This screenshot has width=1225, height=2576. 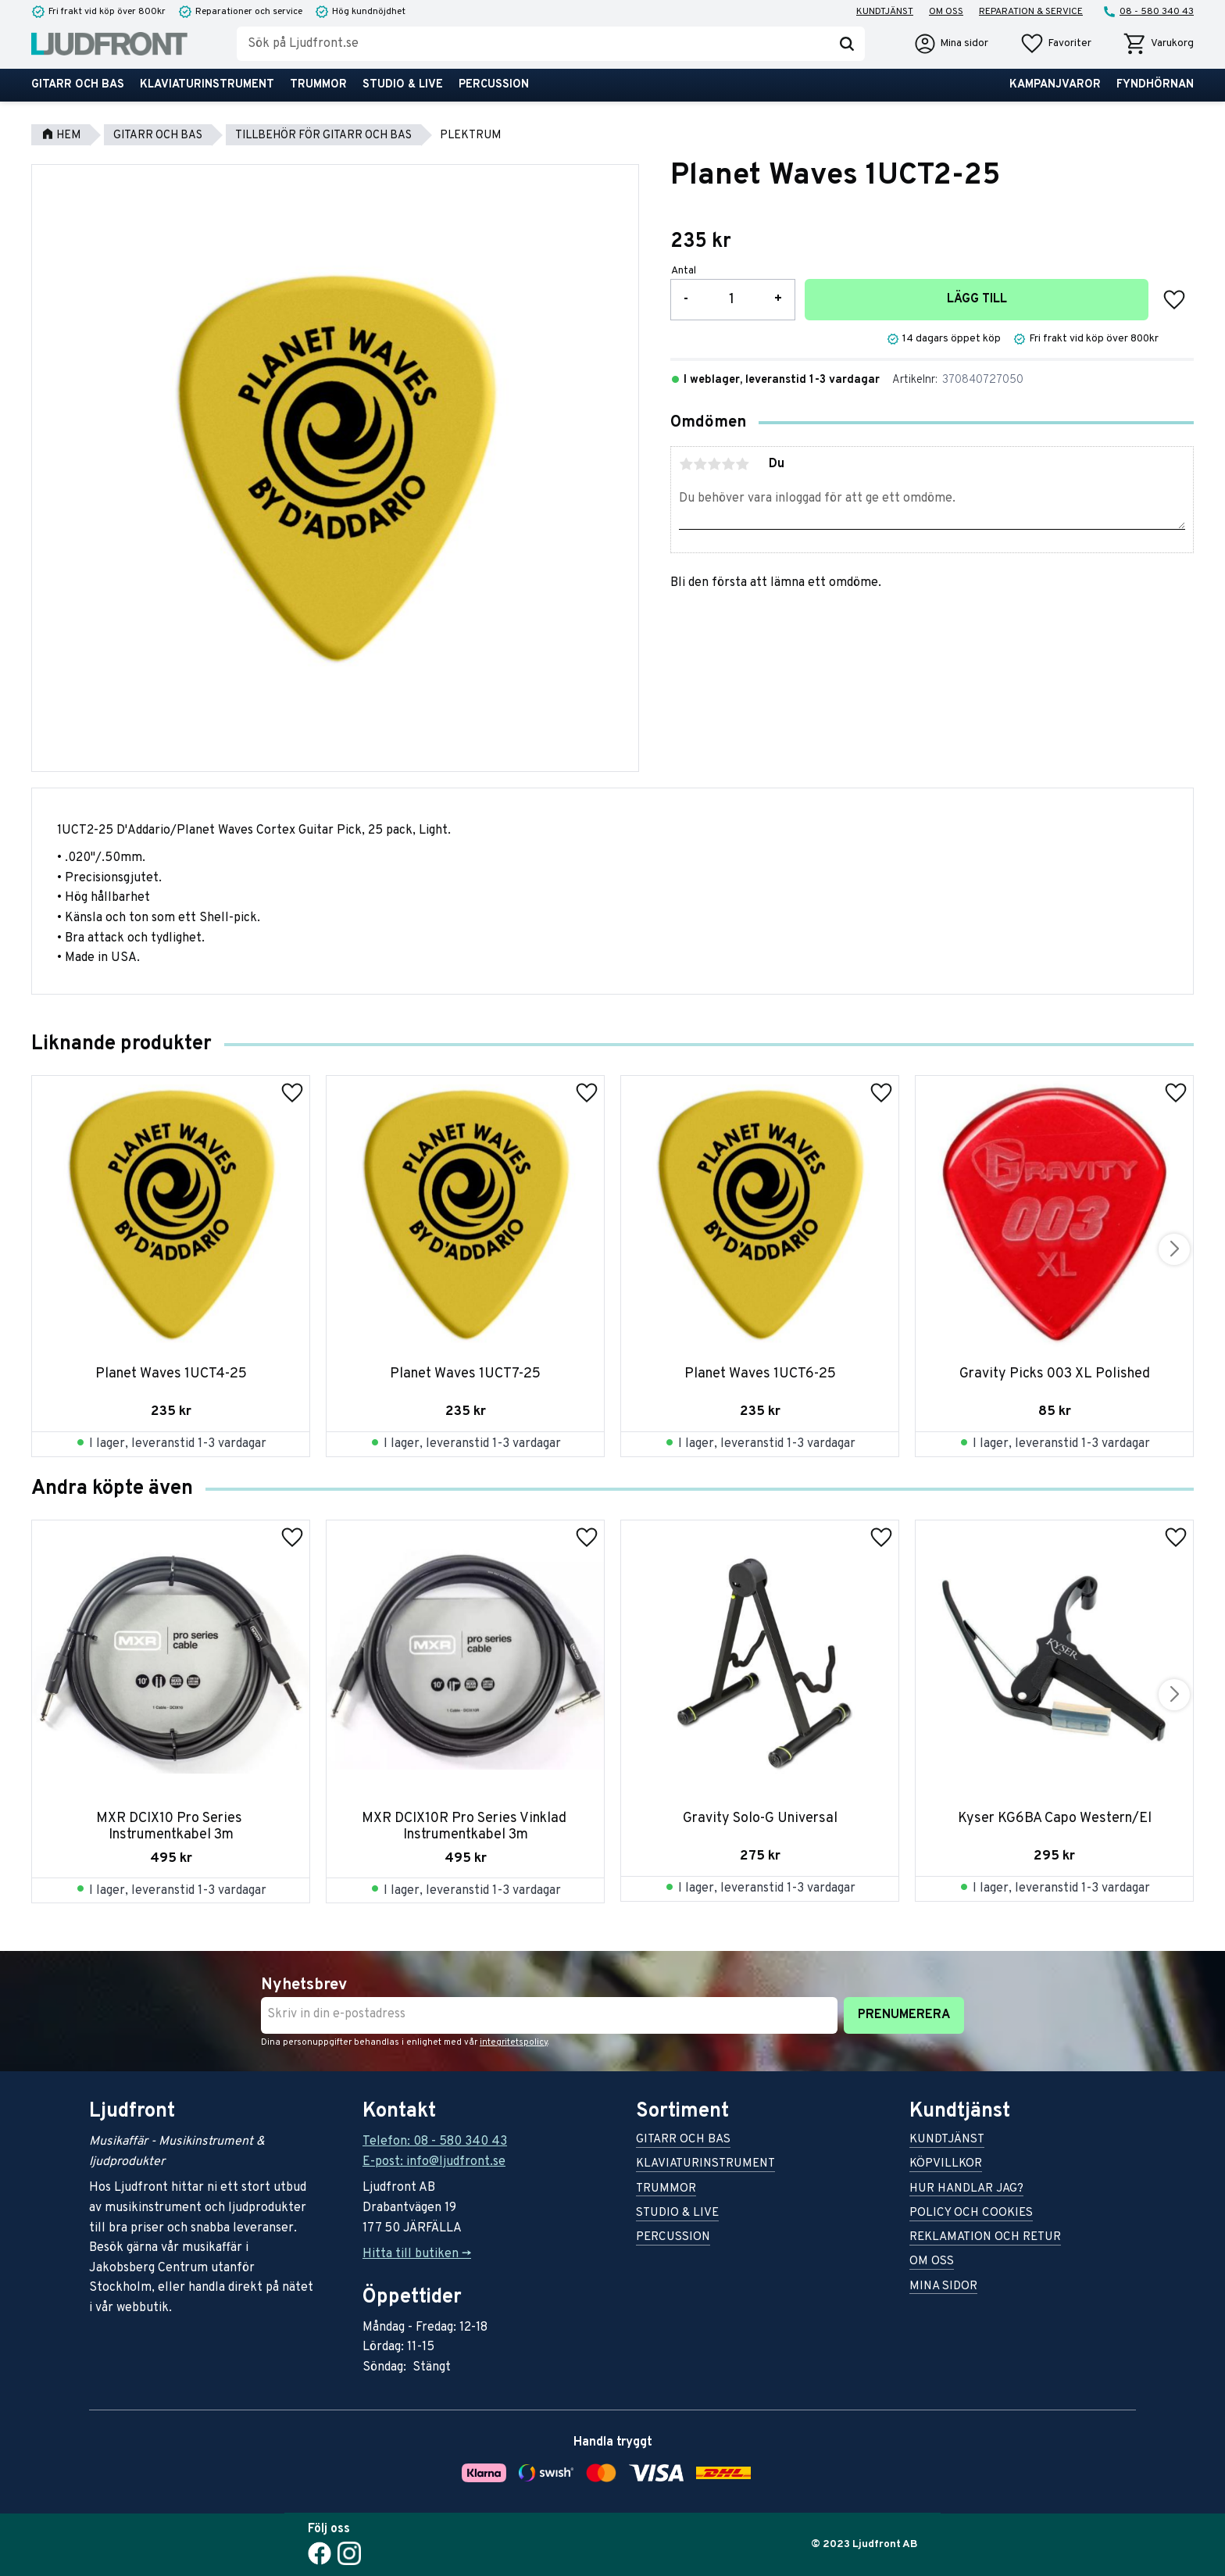 I want to click on [Sök produkter & kategorier], so click(x=533, y=44).